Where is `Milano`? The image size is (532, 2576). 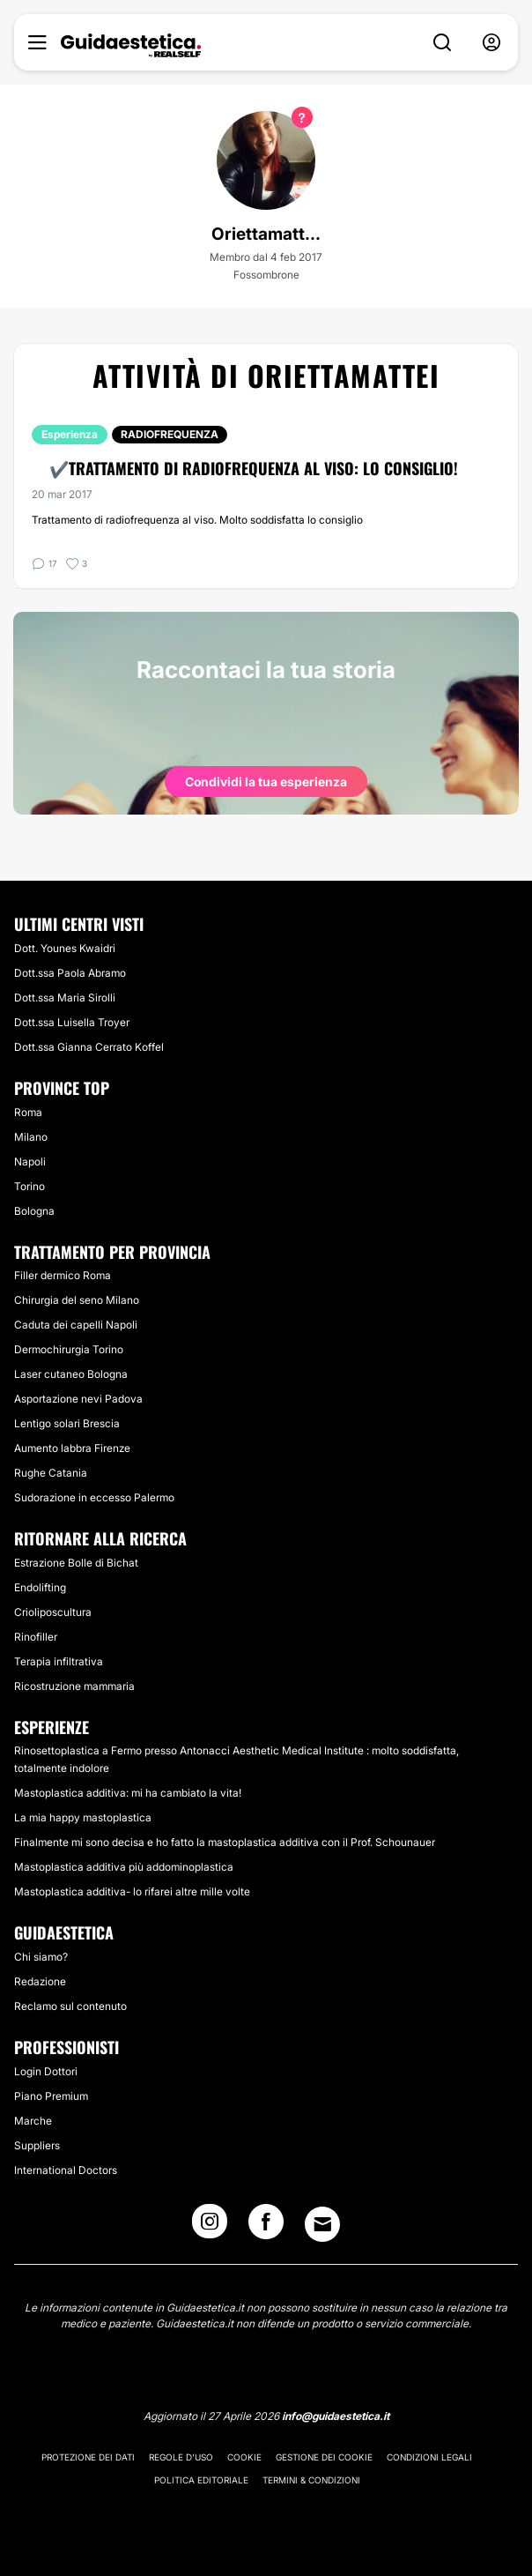
Milano is located at coordinates (31, 1136).